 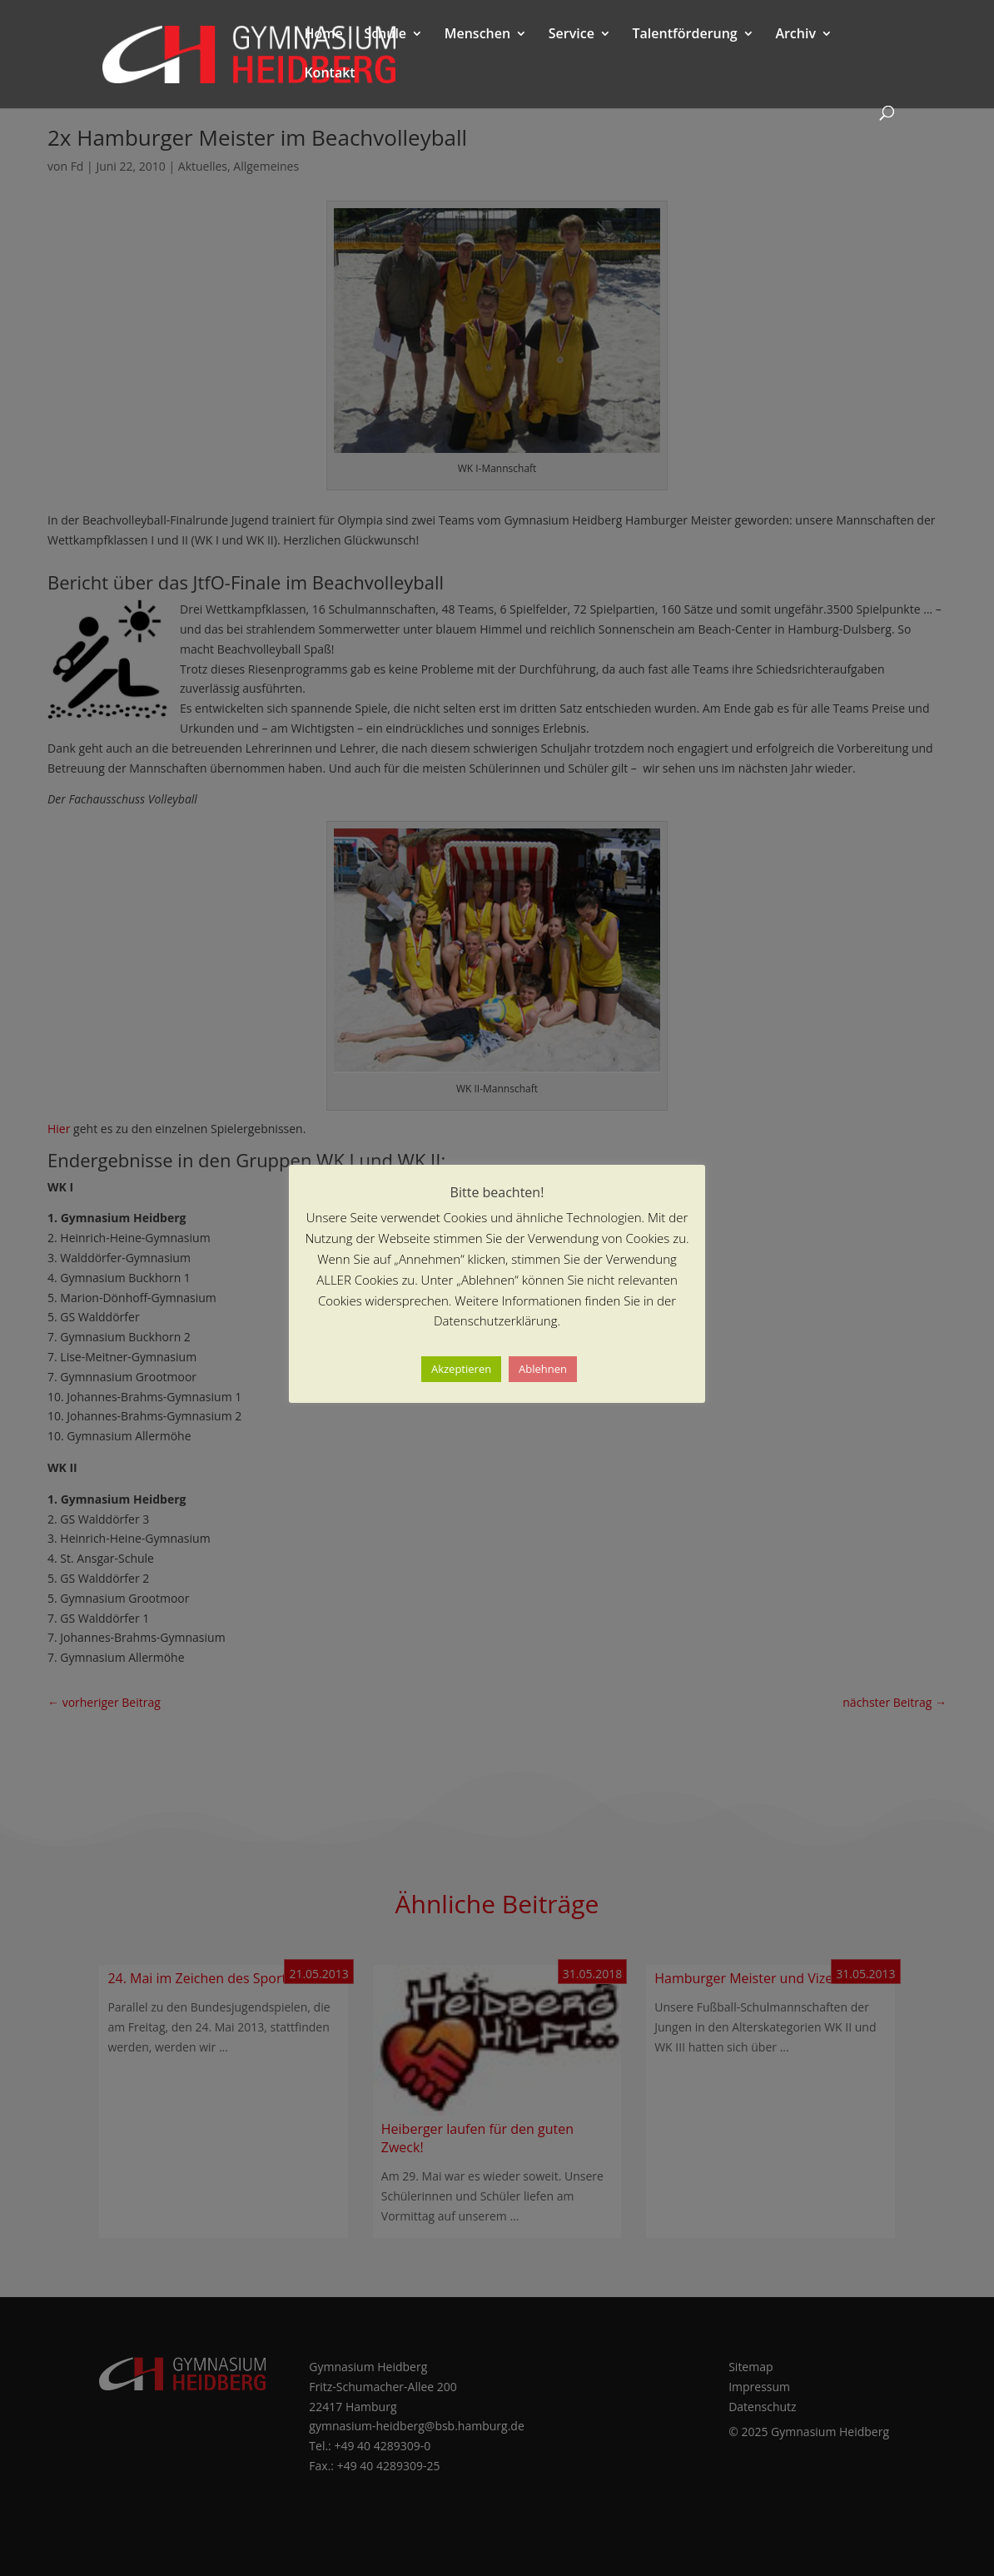 What do you see at coordinates (461, 1368) in the screenshot?
I see `Akzeptieren [button]` at bounding box center [461, 1368].